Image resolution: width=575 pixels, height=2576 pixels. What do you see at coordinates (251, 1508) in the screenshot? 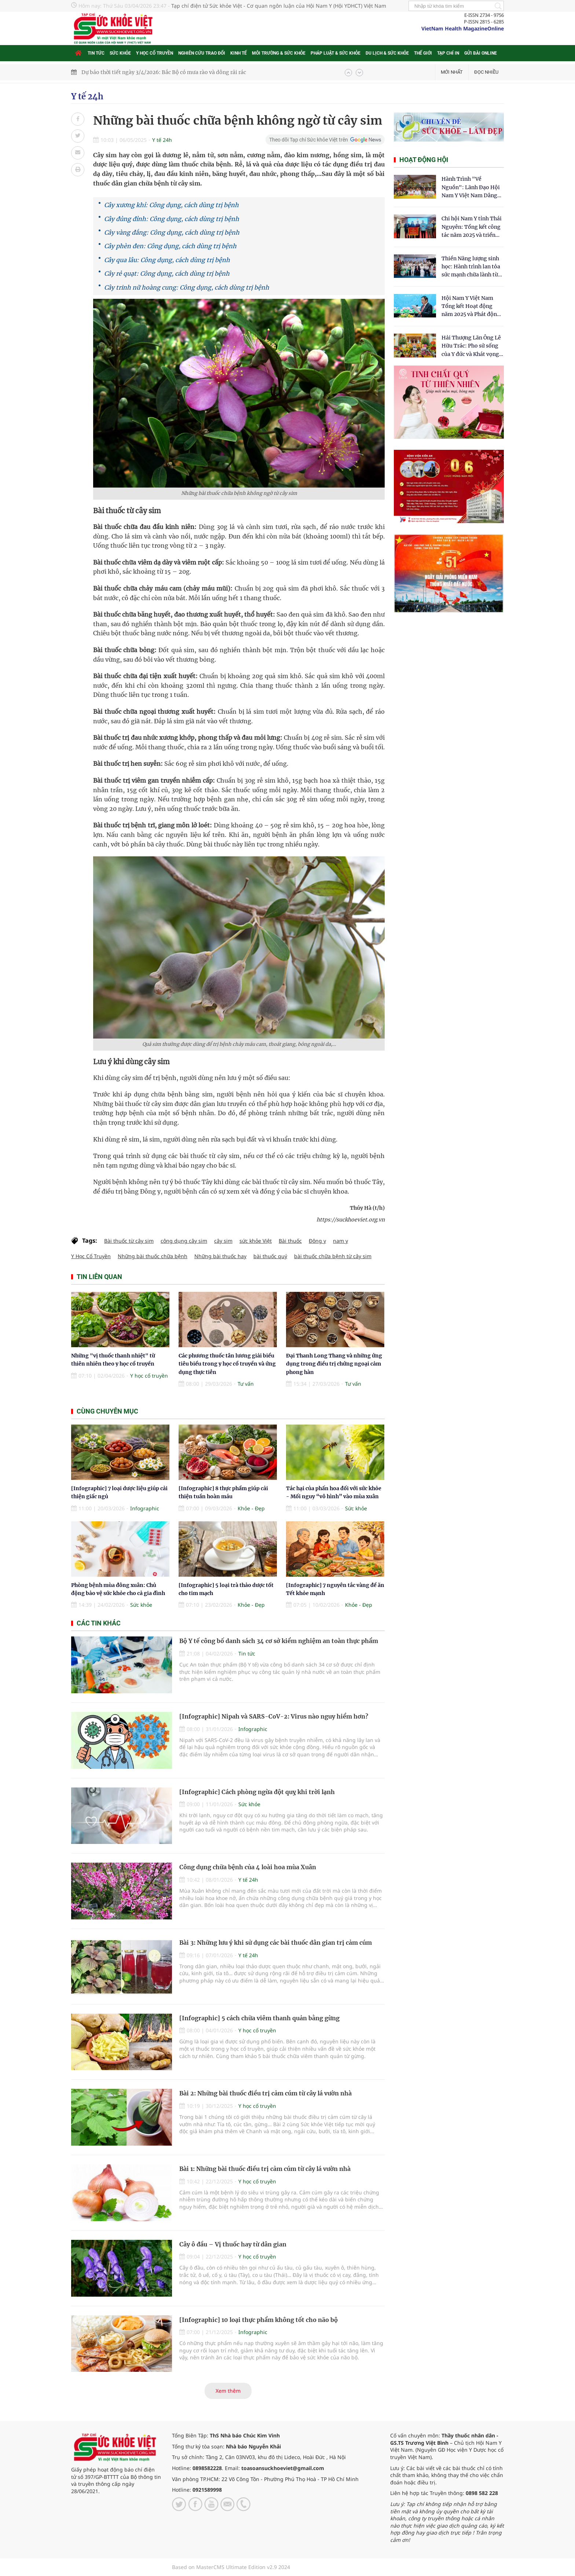
I see `Khỏe - Đẹp` at bounding box center [251, 1508].